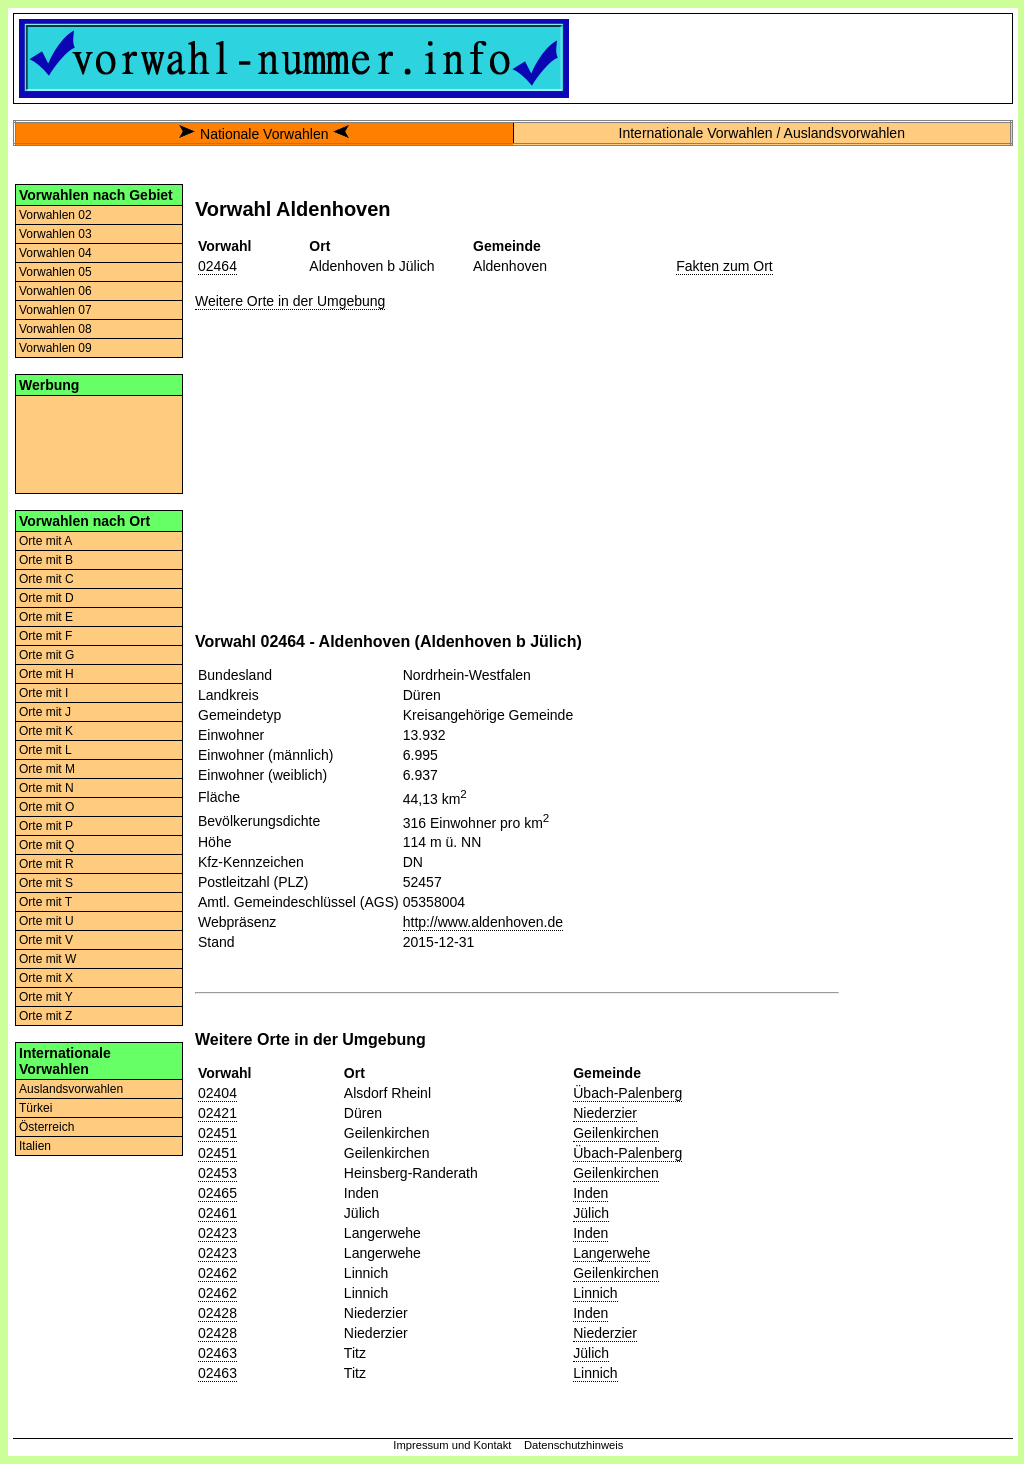 Image resolution: width=1024 pixels, height=1464 pixels. What do you see at coordinates (591, 1213) in the screenshot?
I see `Jülich` at bounding box center [591, 1213].